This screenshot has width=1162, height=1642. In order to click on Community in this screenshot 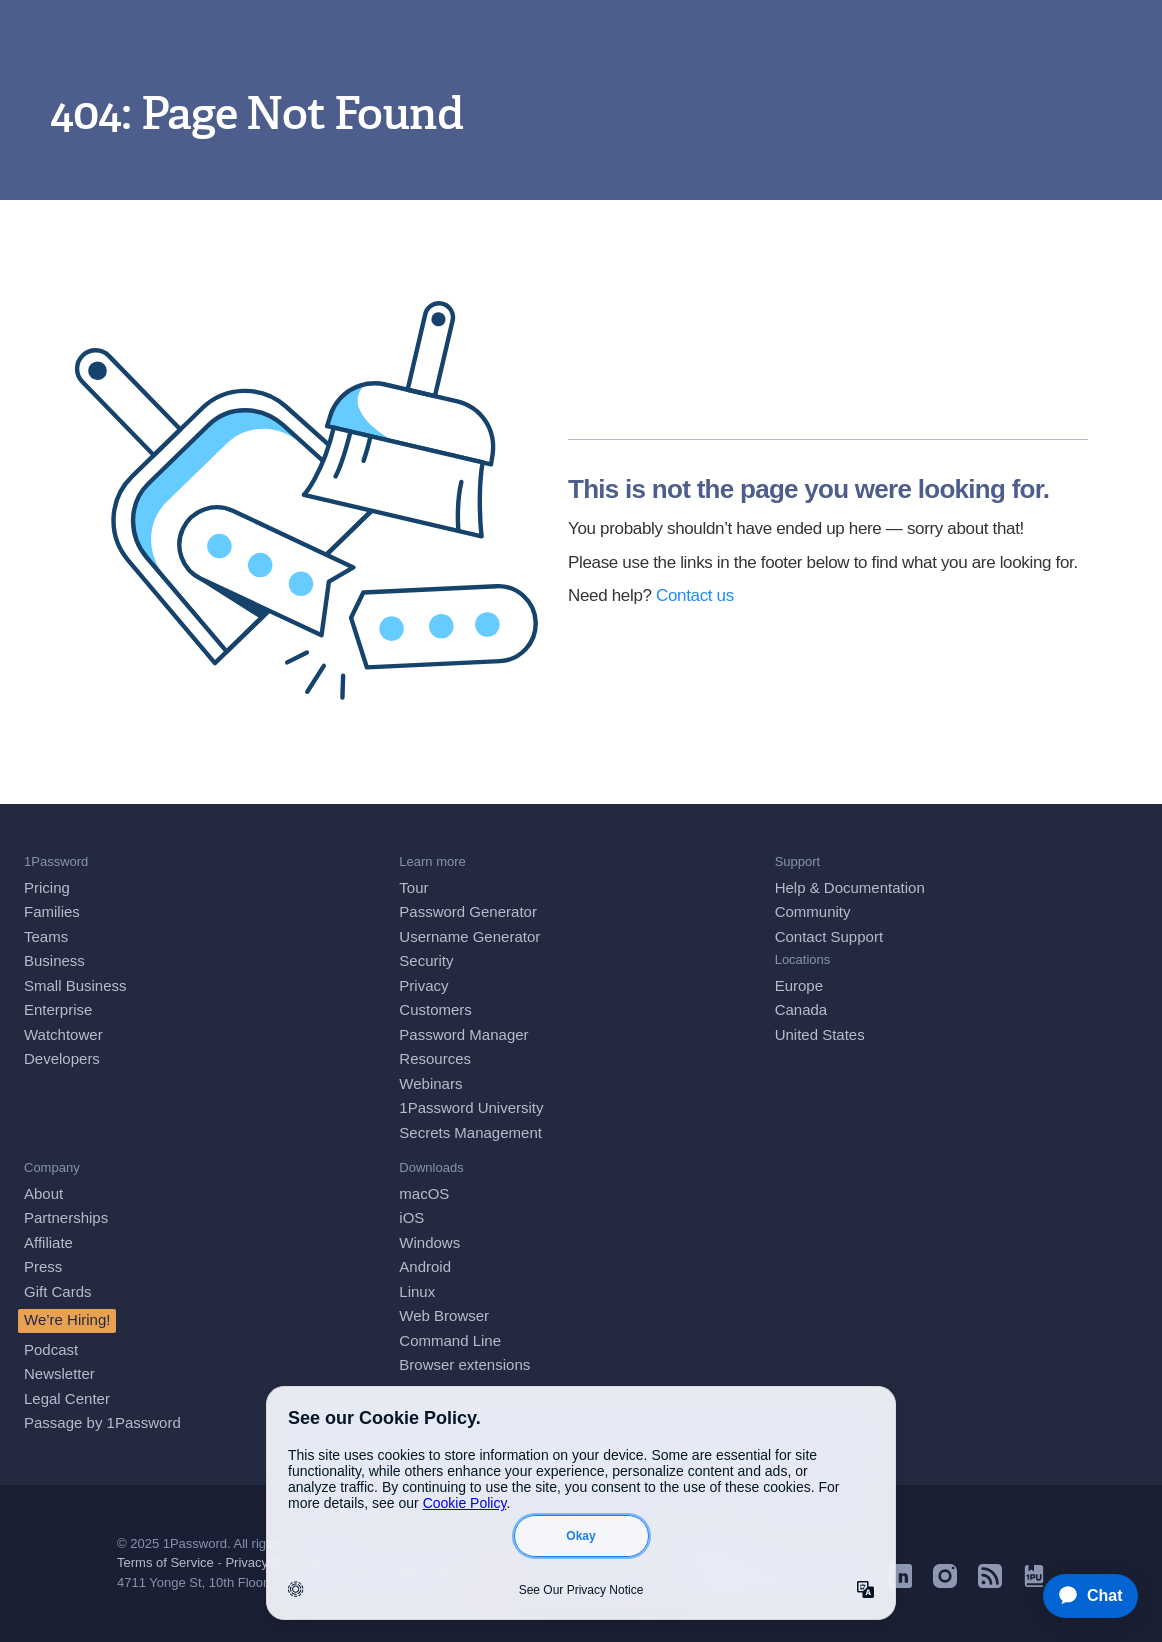, I will do `click(813, 911)`.